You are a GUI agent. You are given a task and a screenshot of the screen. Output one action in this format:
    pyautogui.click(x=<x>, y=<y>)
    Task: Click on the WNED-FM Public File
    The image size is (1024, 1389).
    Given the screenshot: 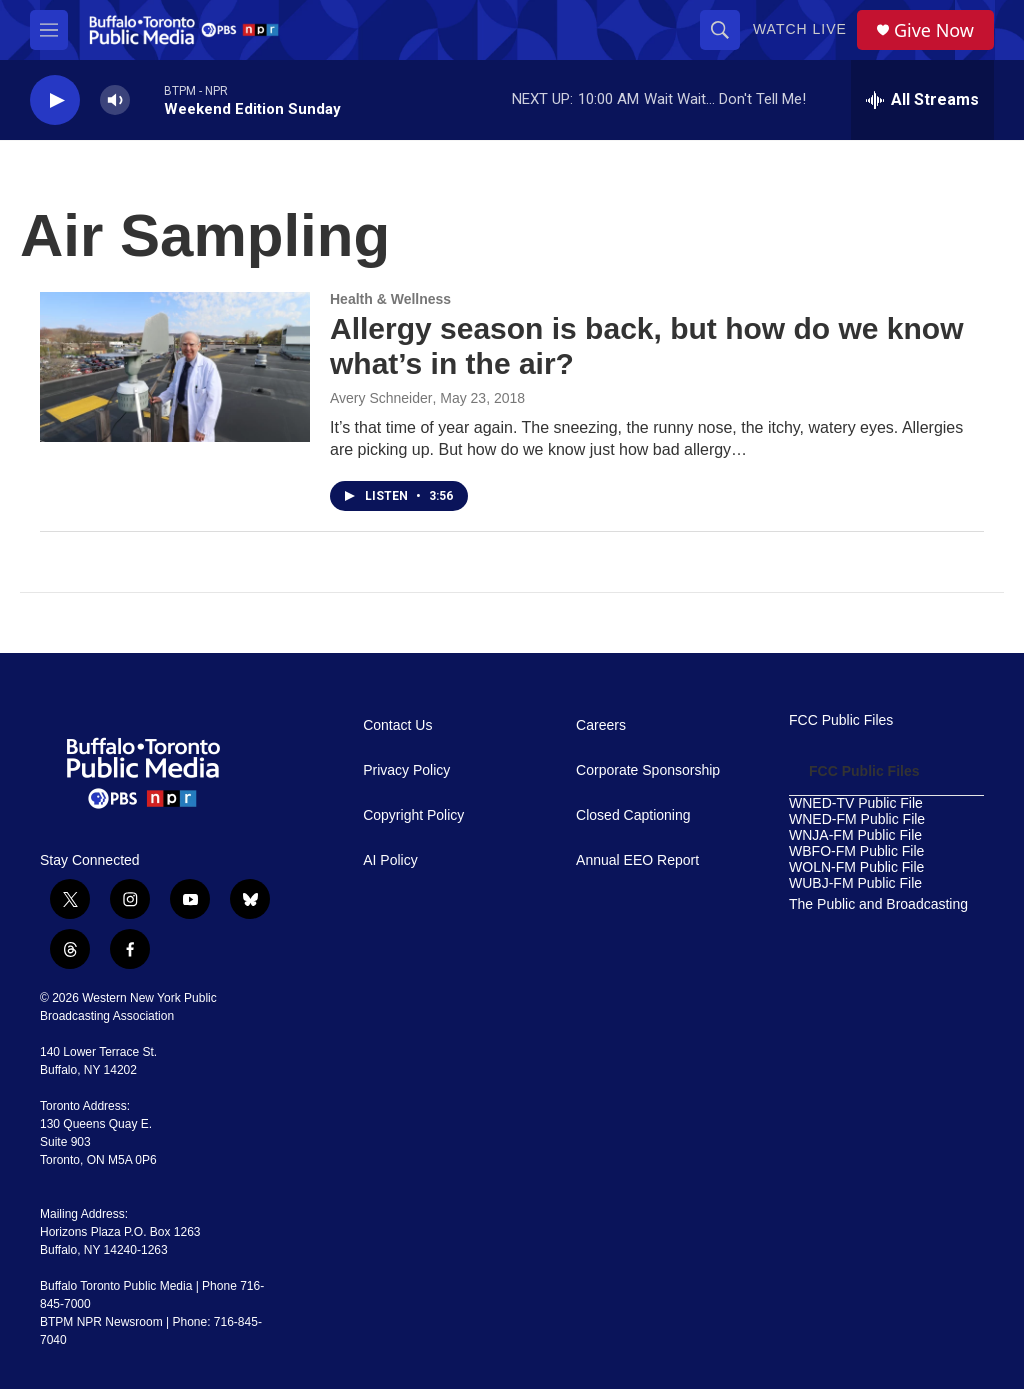 What is the action you would take?
    pyautogui.click(x=857, y=819)
    